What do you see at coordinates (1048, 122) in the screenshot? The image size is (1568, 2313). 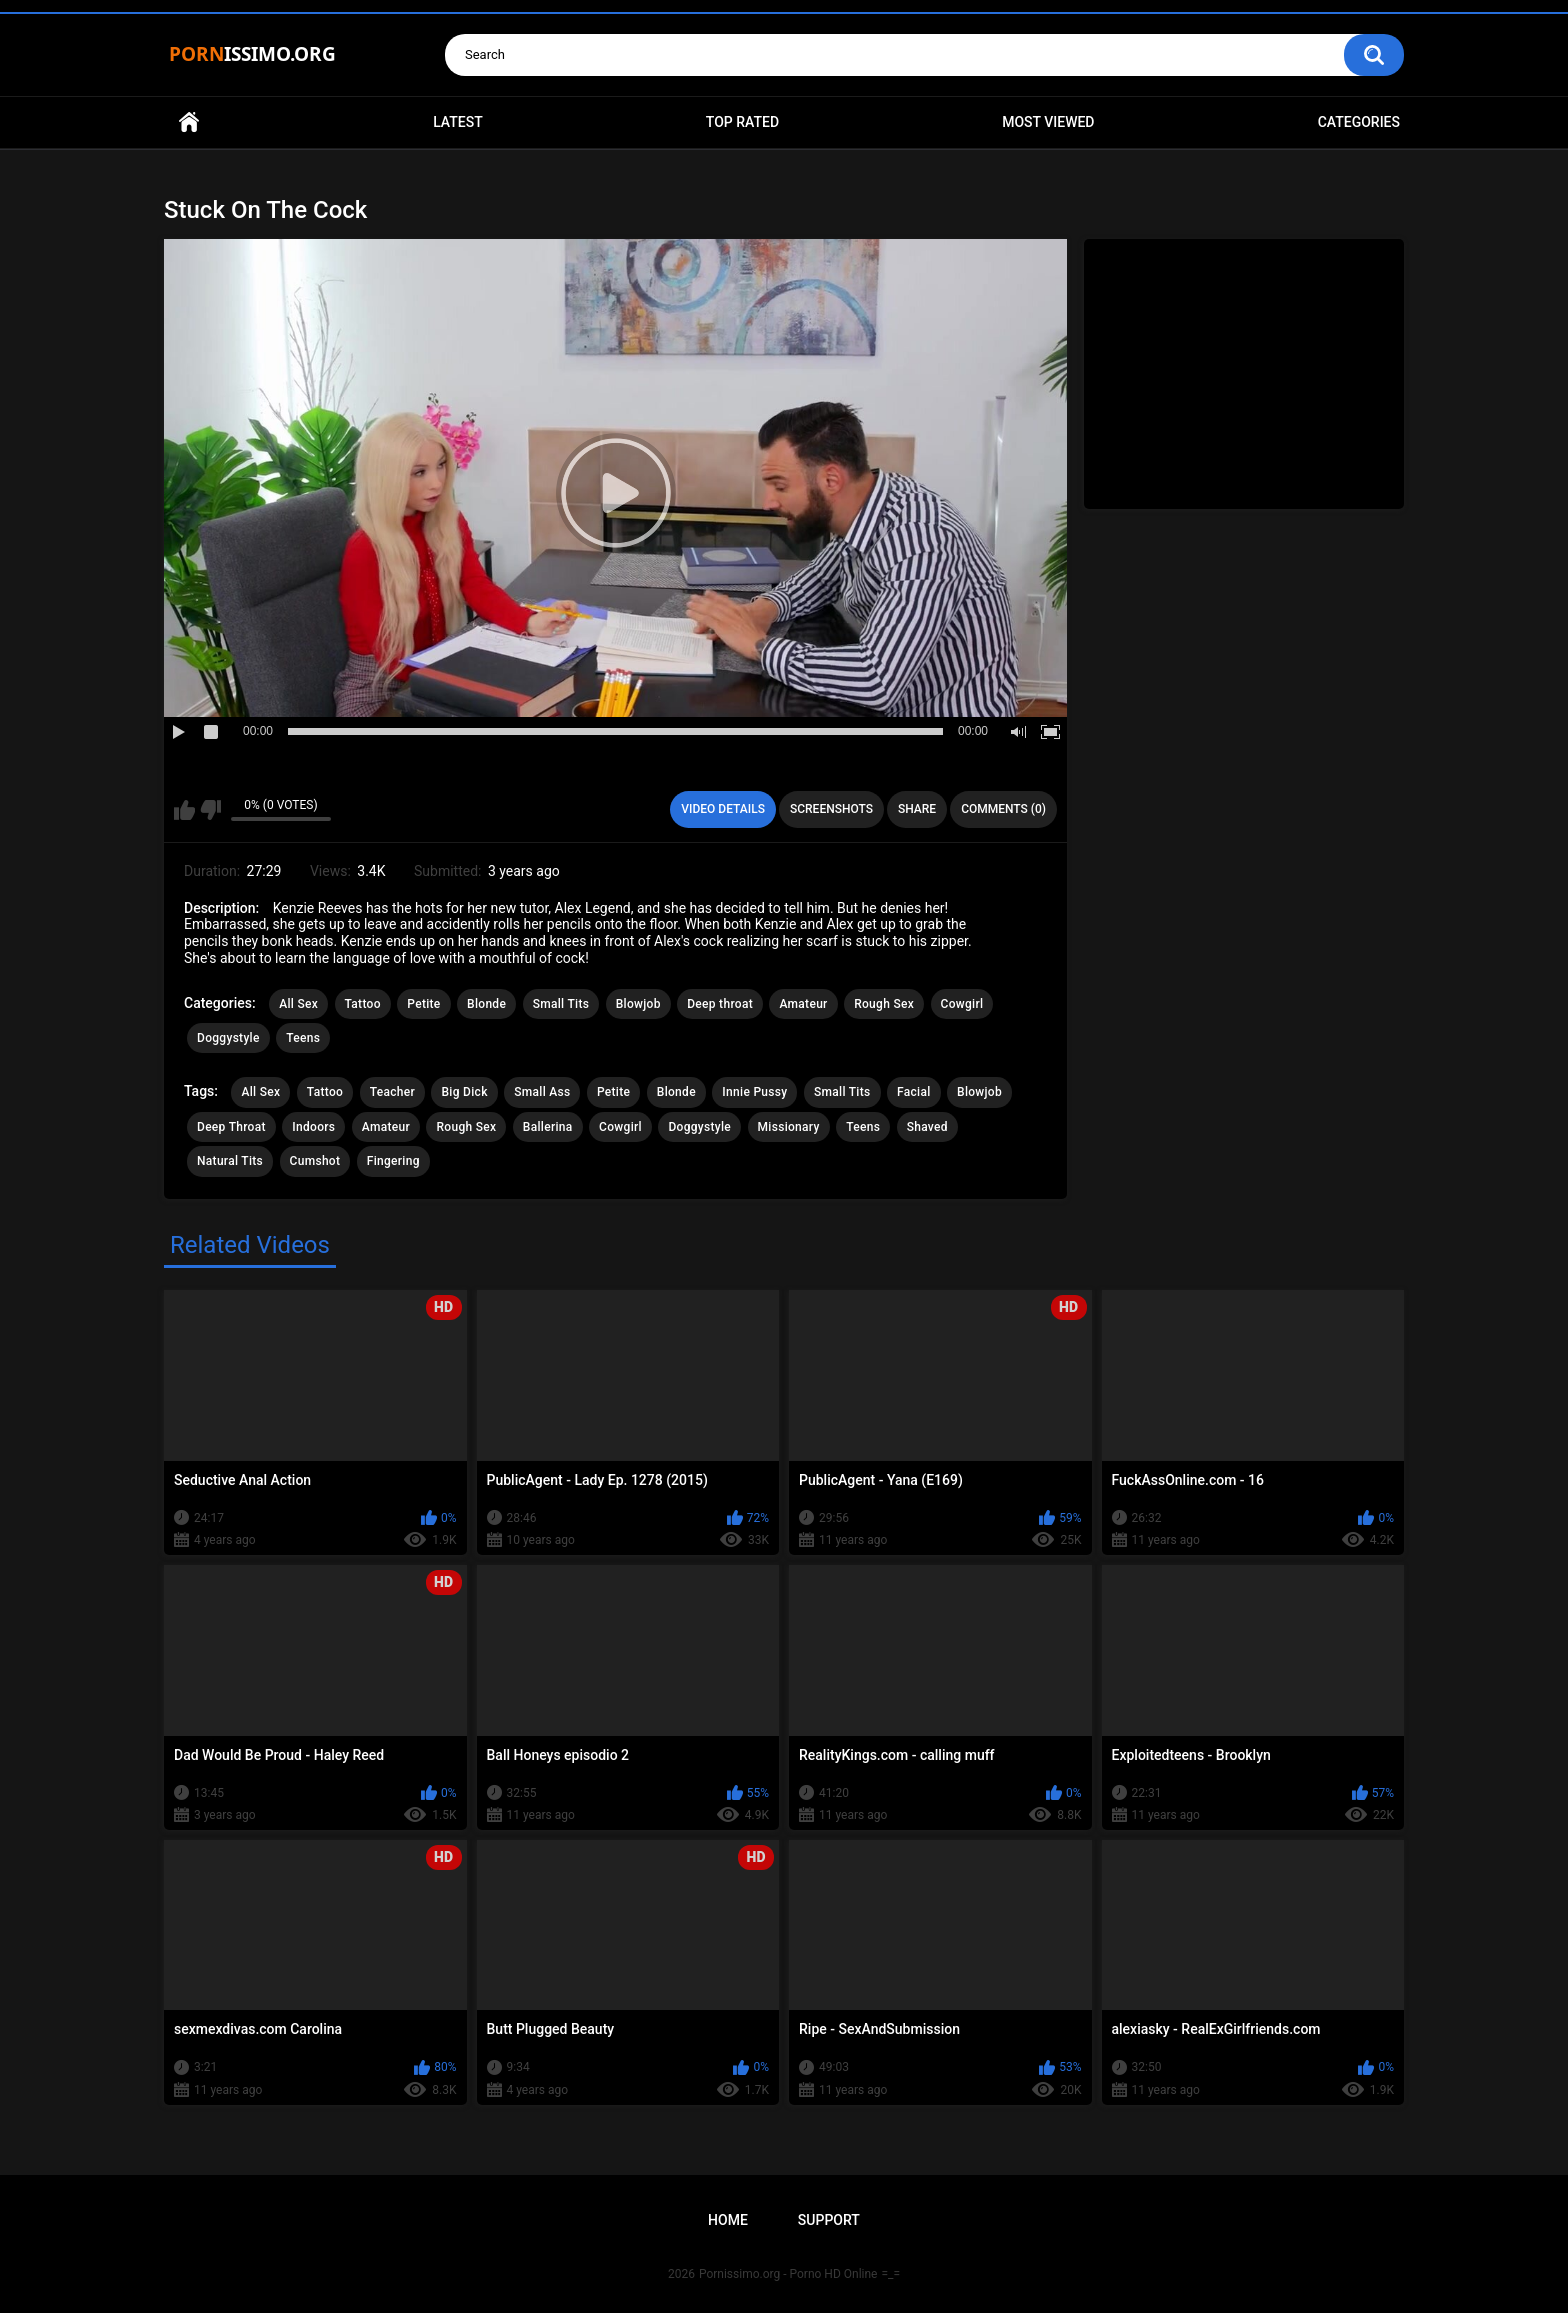 I see `Most Viewed` at bounding box center [1048, 122].